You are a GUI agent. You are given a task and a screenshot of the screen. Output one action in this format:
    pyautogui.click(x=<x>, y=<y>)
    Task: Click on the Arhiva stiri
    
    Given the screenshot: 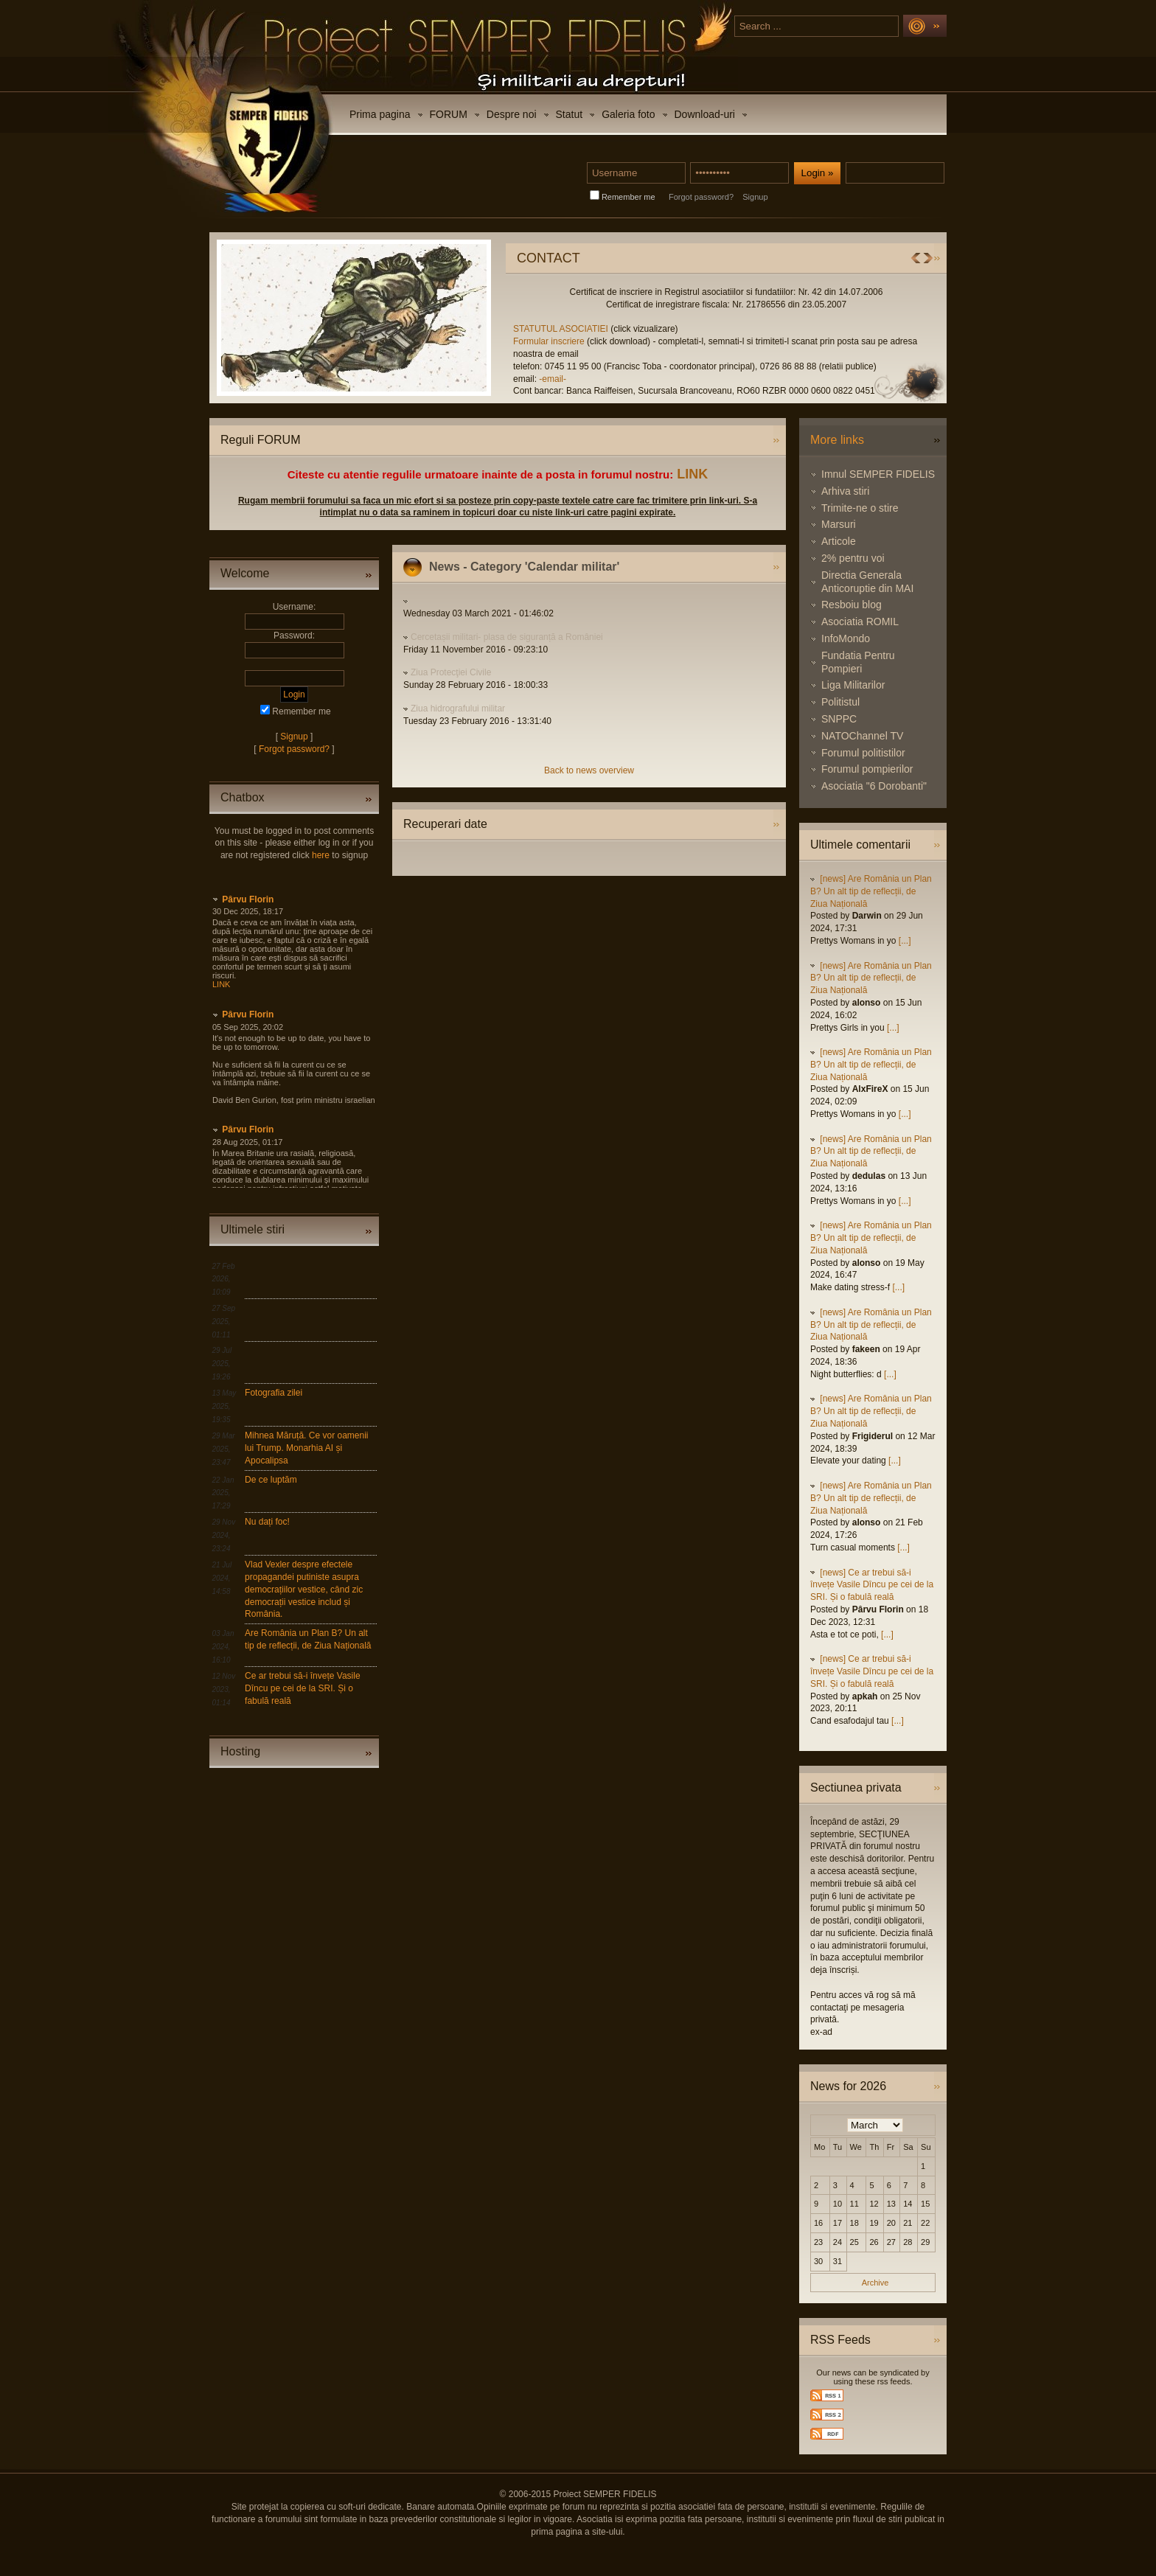 What is the action you would take?
    pyautogui.click(x=845, y=491)
    